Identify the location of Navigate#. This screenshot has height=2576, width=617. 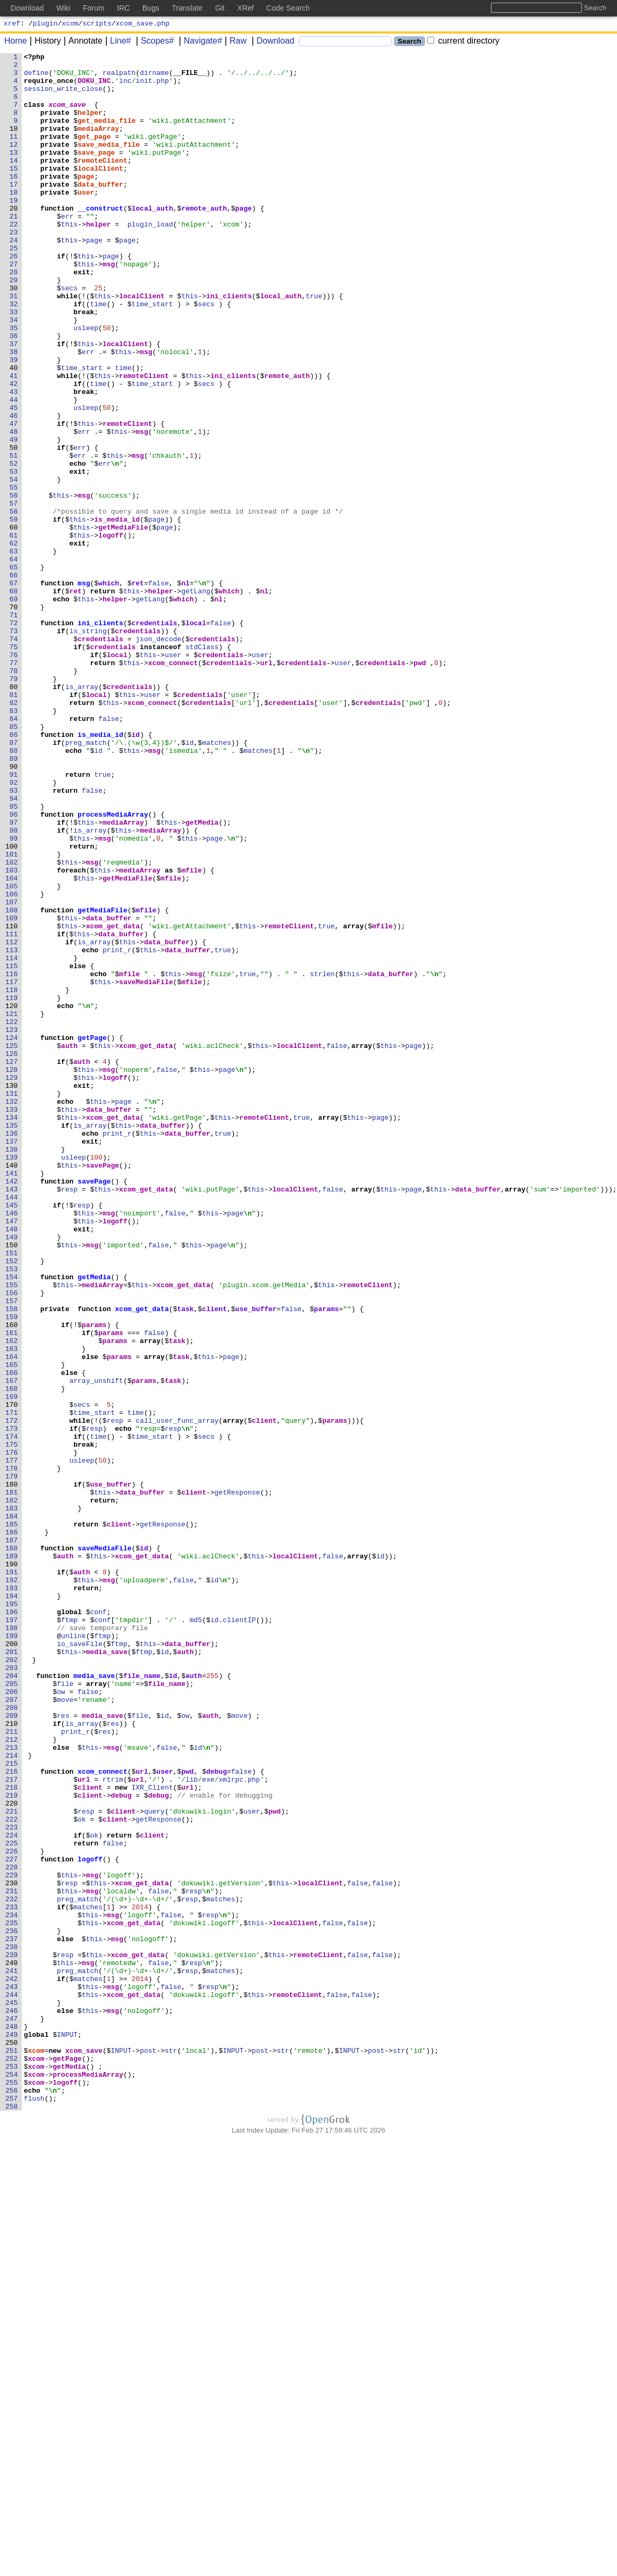
(199, 42).